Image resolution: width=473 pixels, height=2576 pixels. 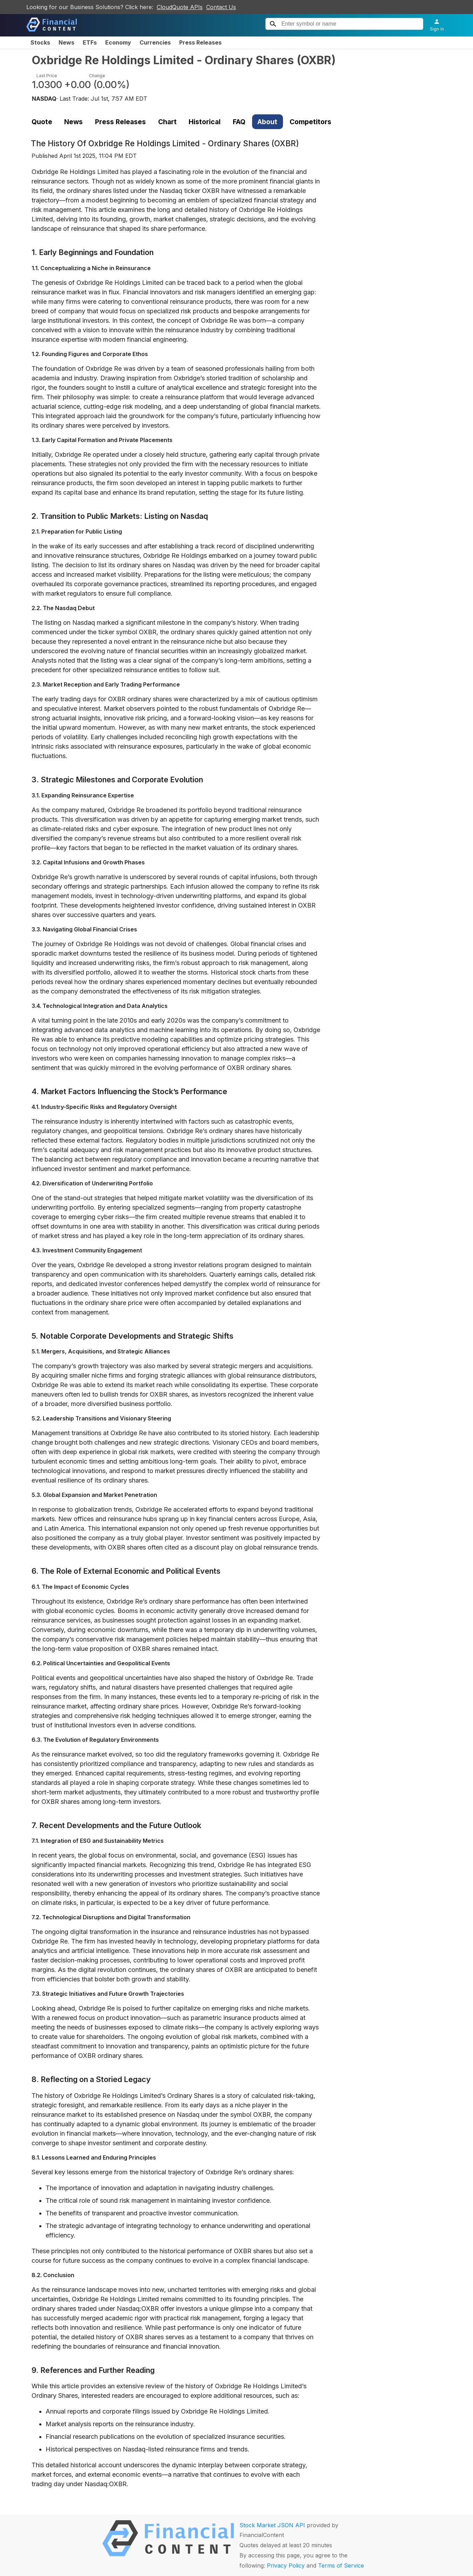 I want to click on Stocks, so click(x=40, y=42).